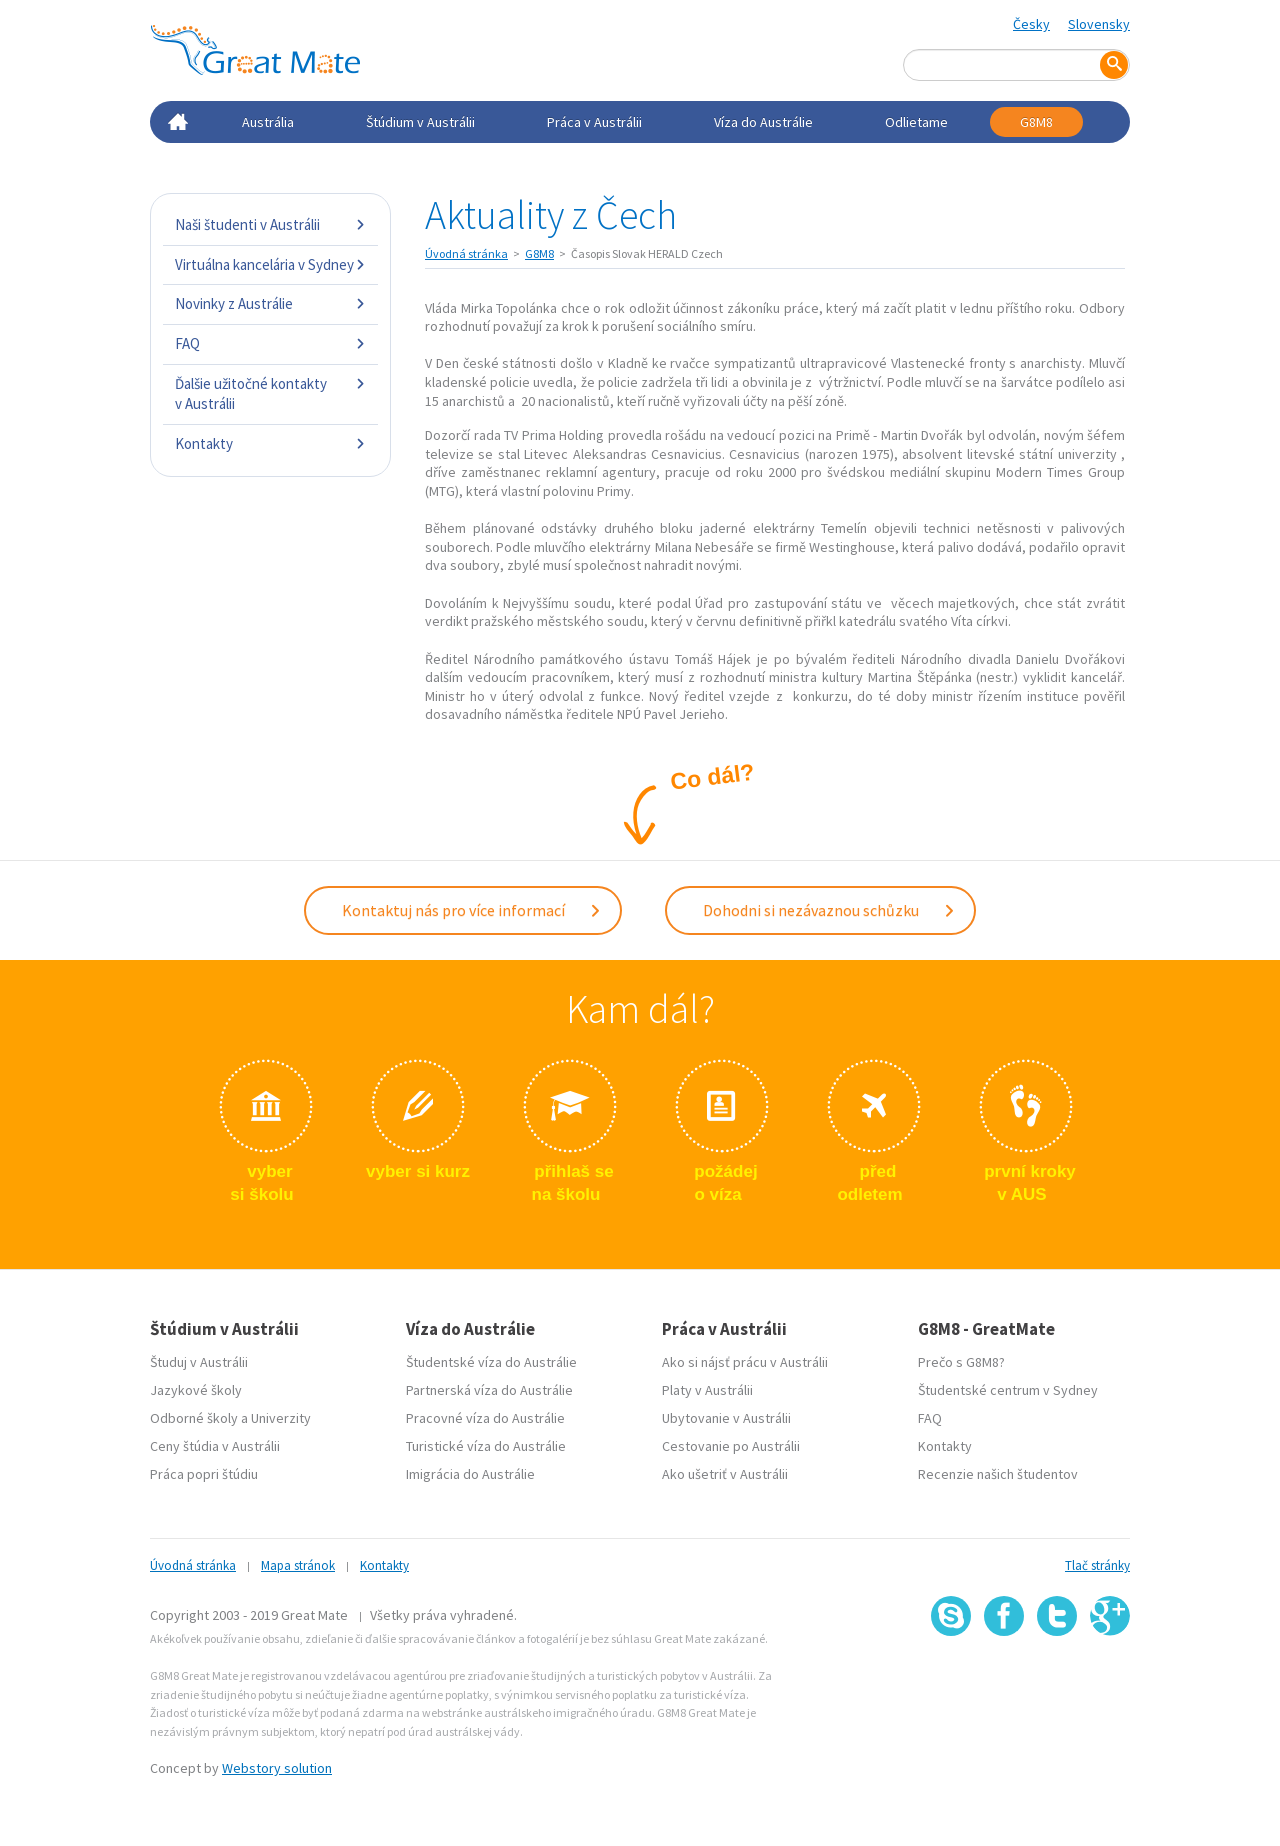 The height and width of the screenshot is (1846, 1280). Describe the element at coordinates (196, 1390) in the screenshot. I see `Jazykové školy` at that location.